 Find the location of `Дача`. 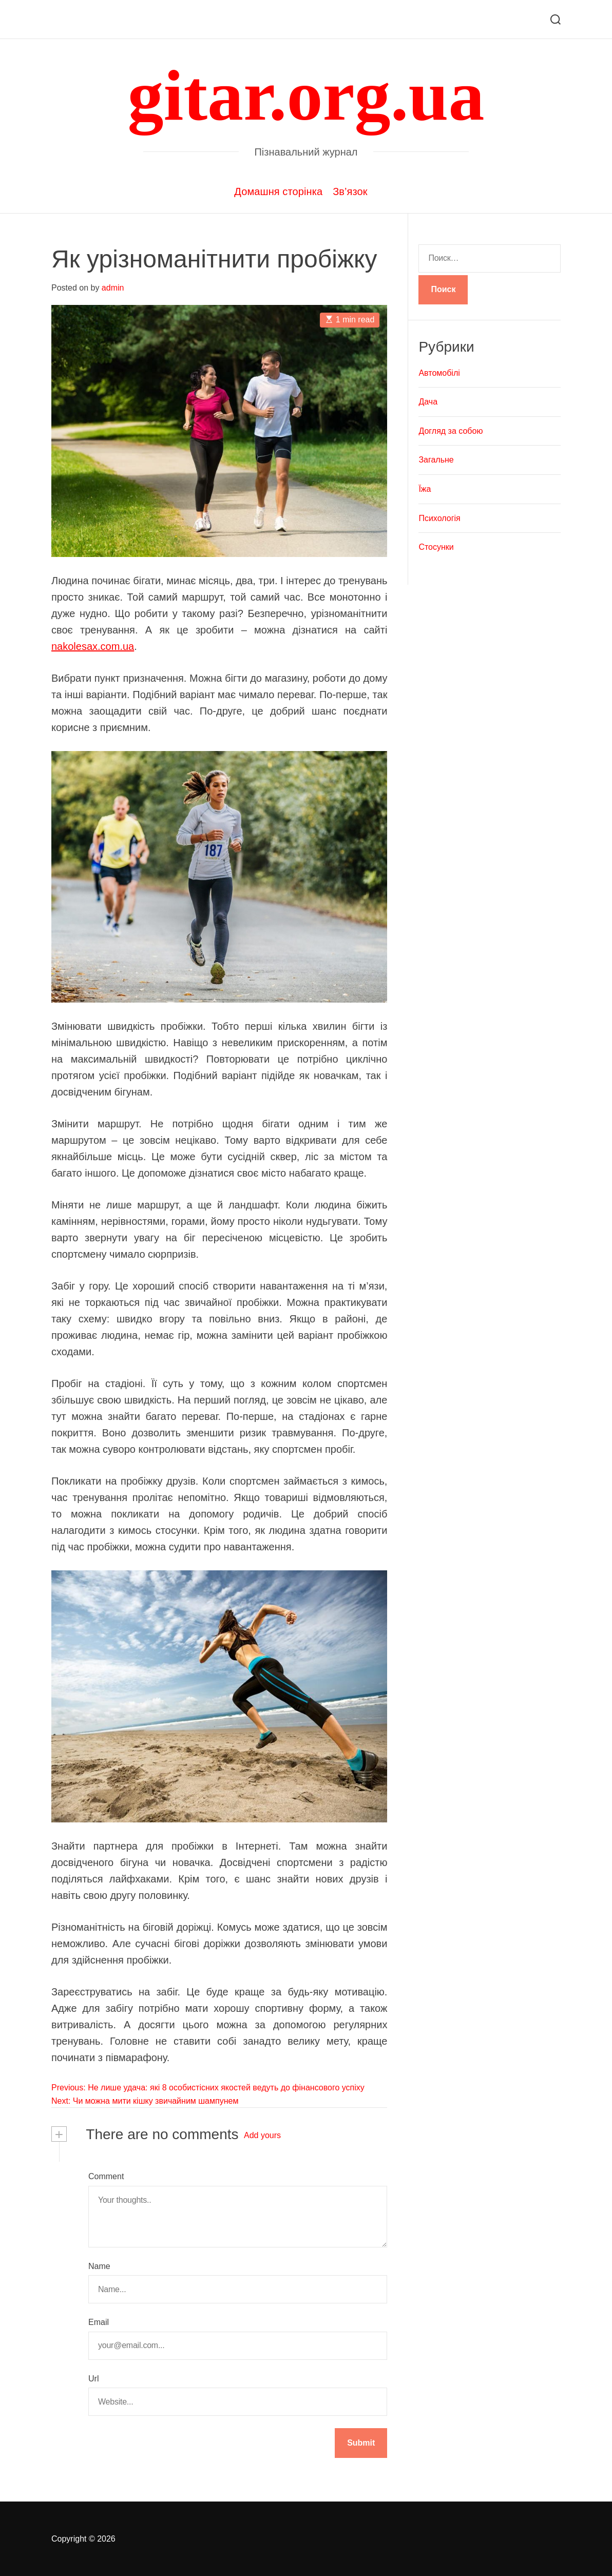

Дача is located at coordinates (427, 401).